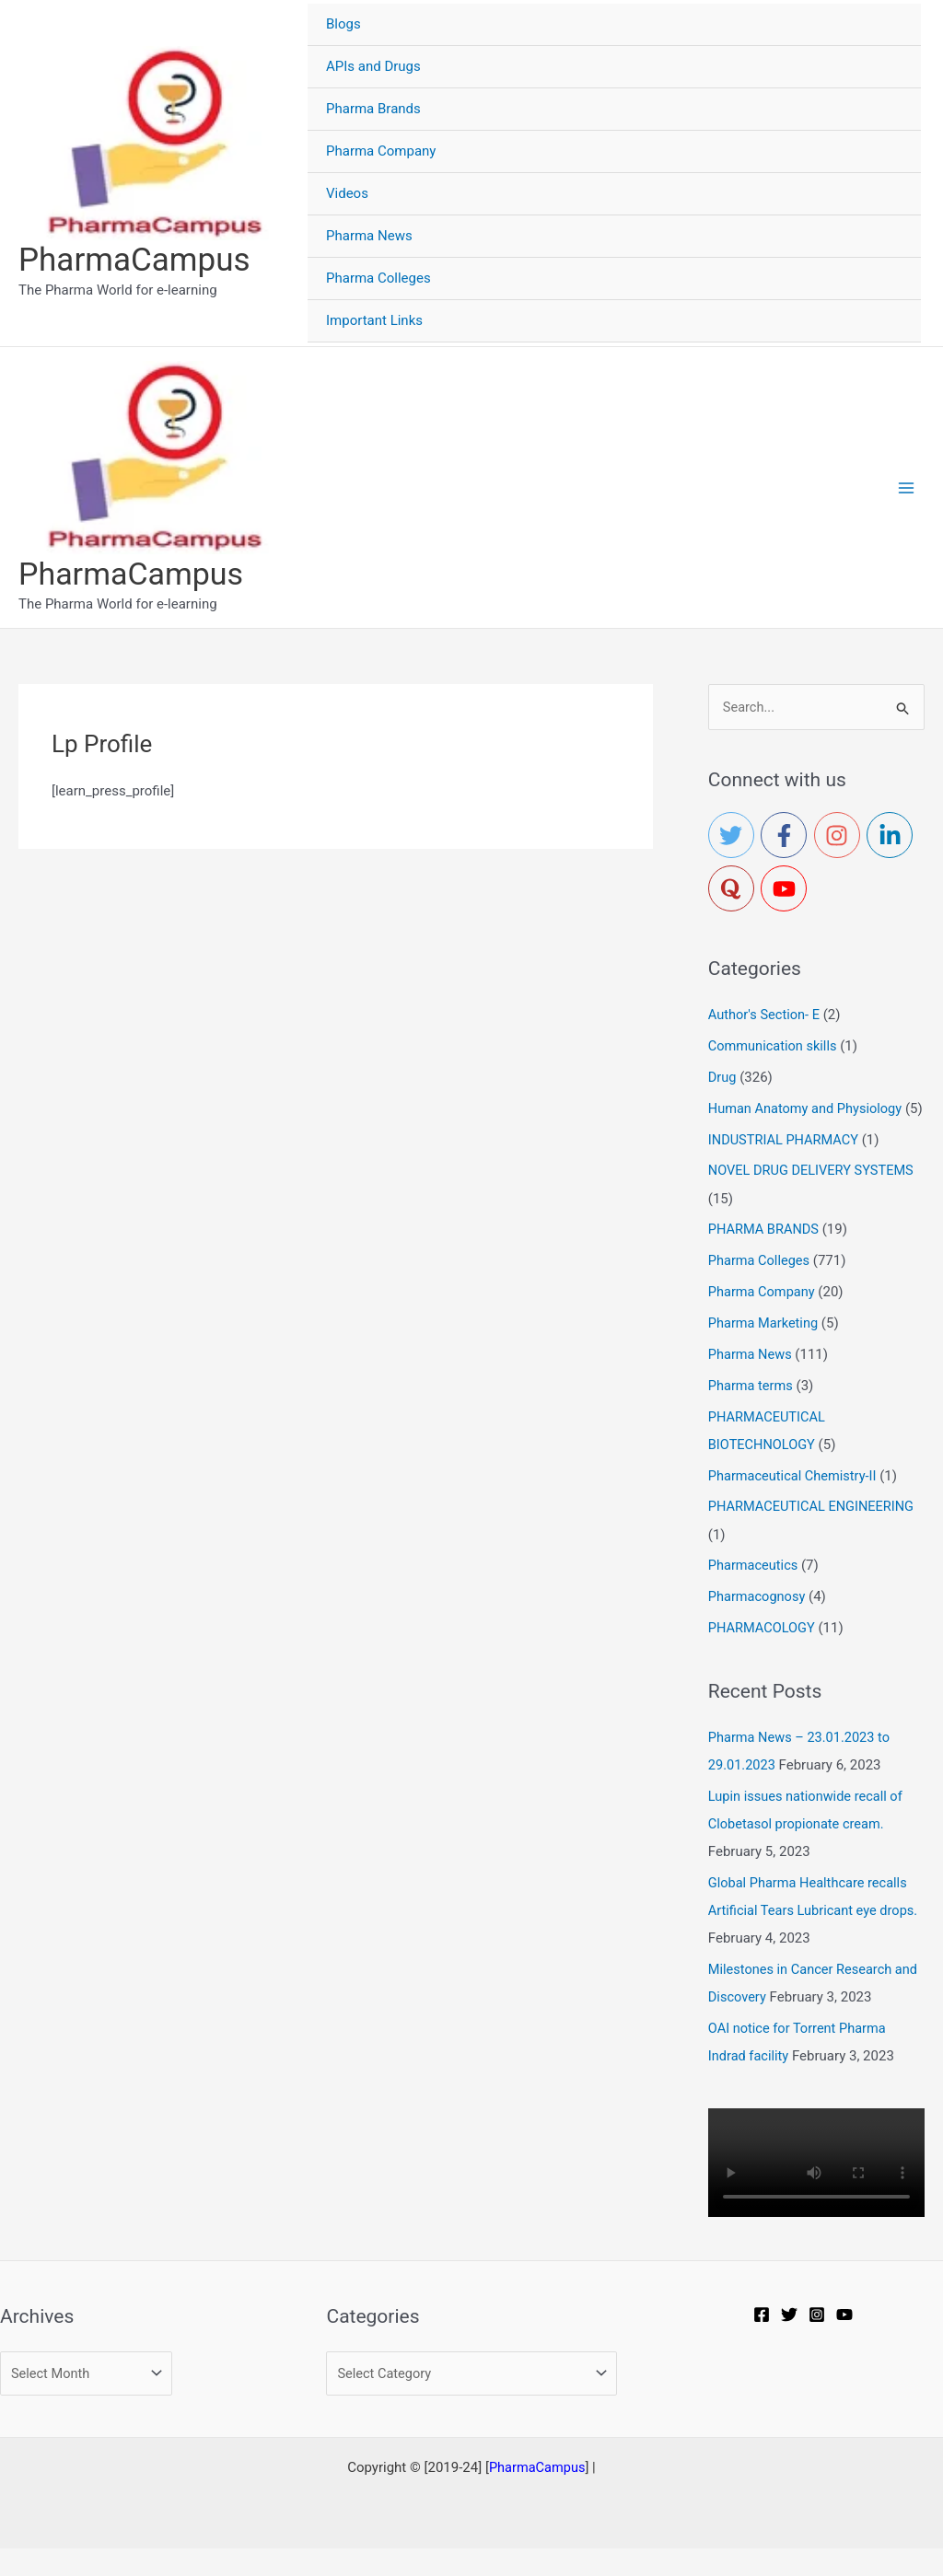 The image size is (943, 2576). Describe the element at coordinates (765, 1258) in the screenshot. I see `PHARMA BRANDS` at that location.